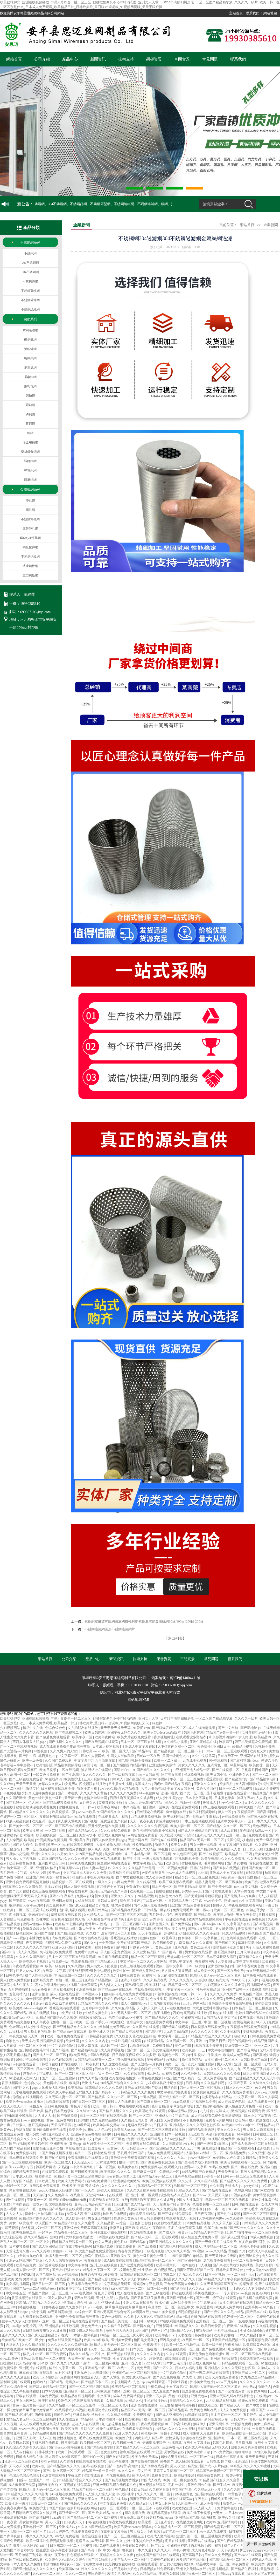  Describe the element at coordinates (192, 1765) in the screenshot. I see `美女久久久久久久` at that location.